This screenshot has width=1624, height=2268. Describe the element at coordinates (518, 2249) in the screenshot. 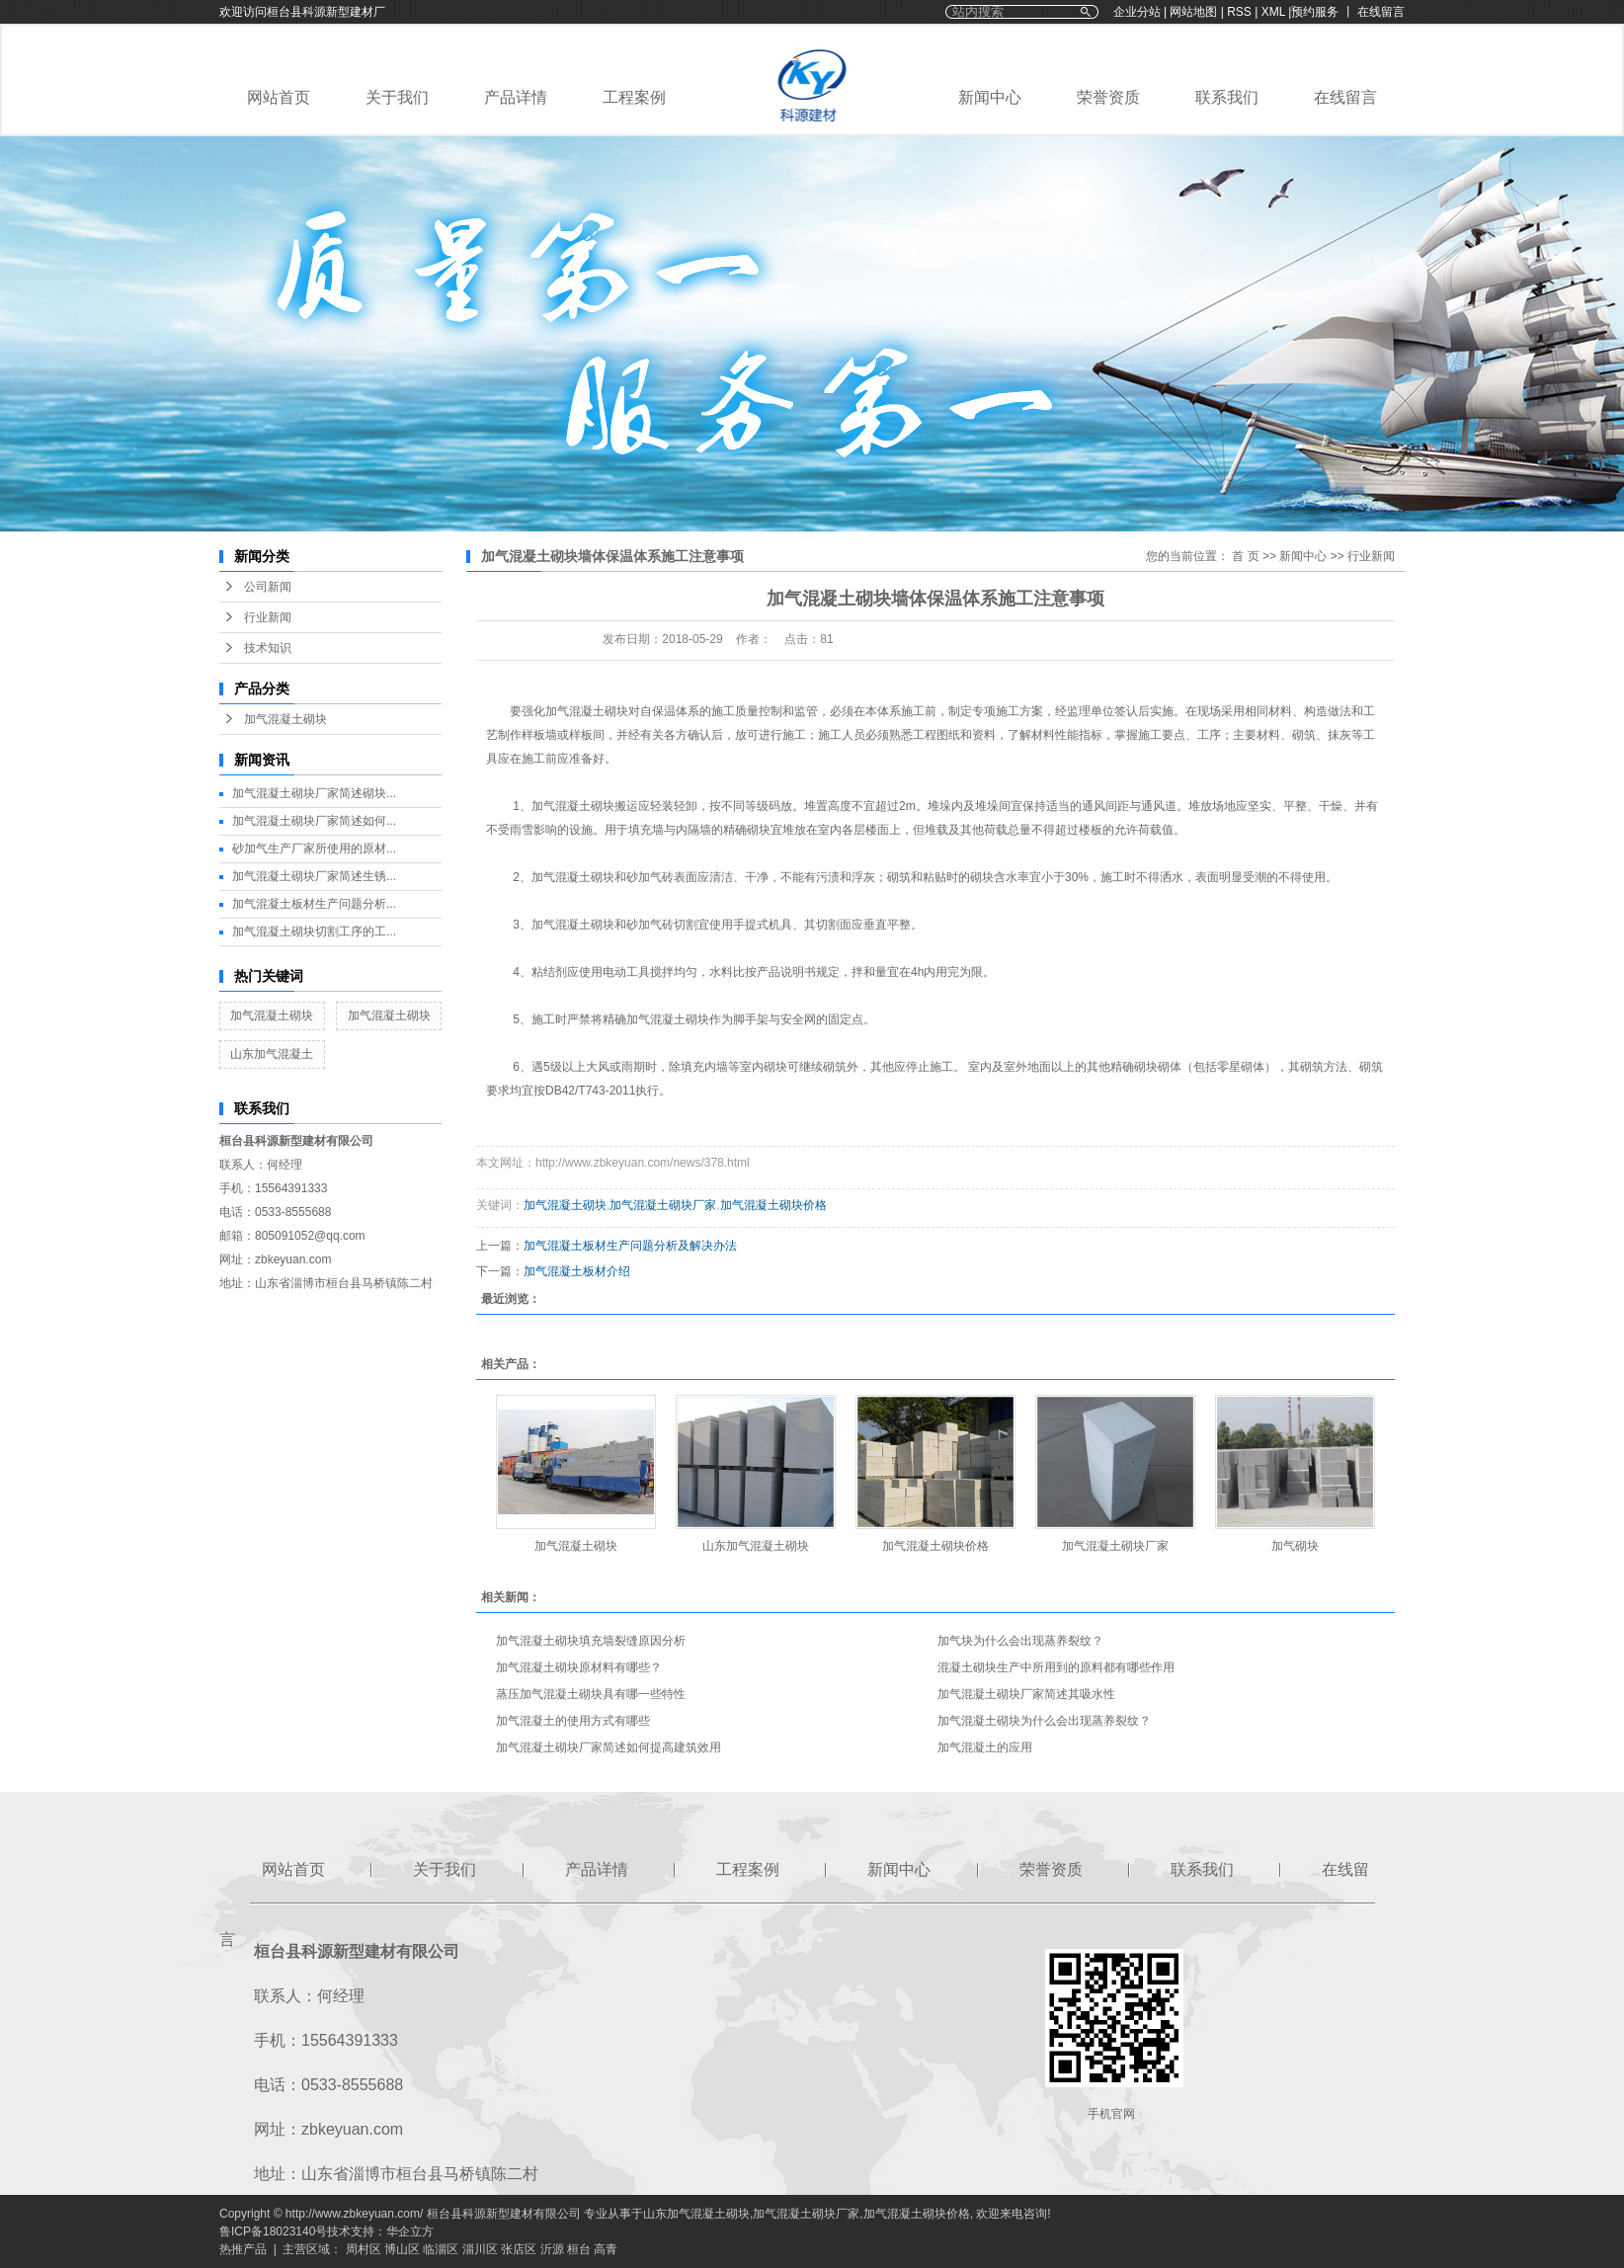

I see `张店区` at that location.